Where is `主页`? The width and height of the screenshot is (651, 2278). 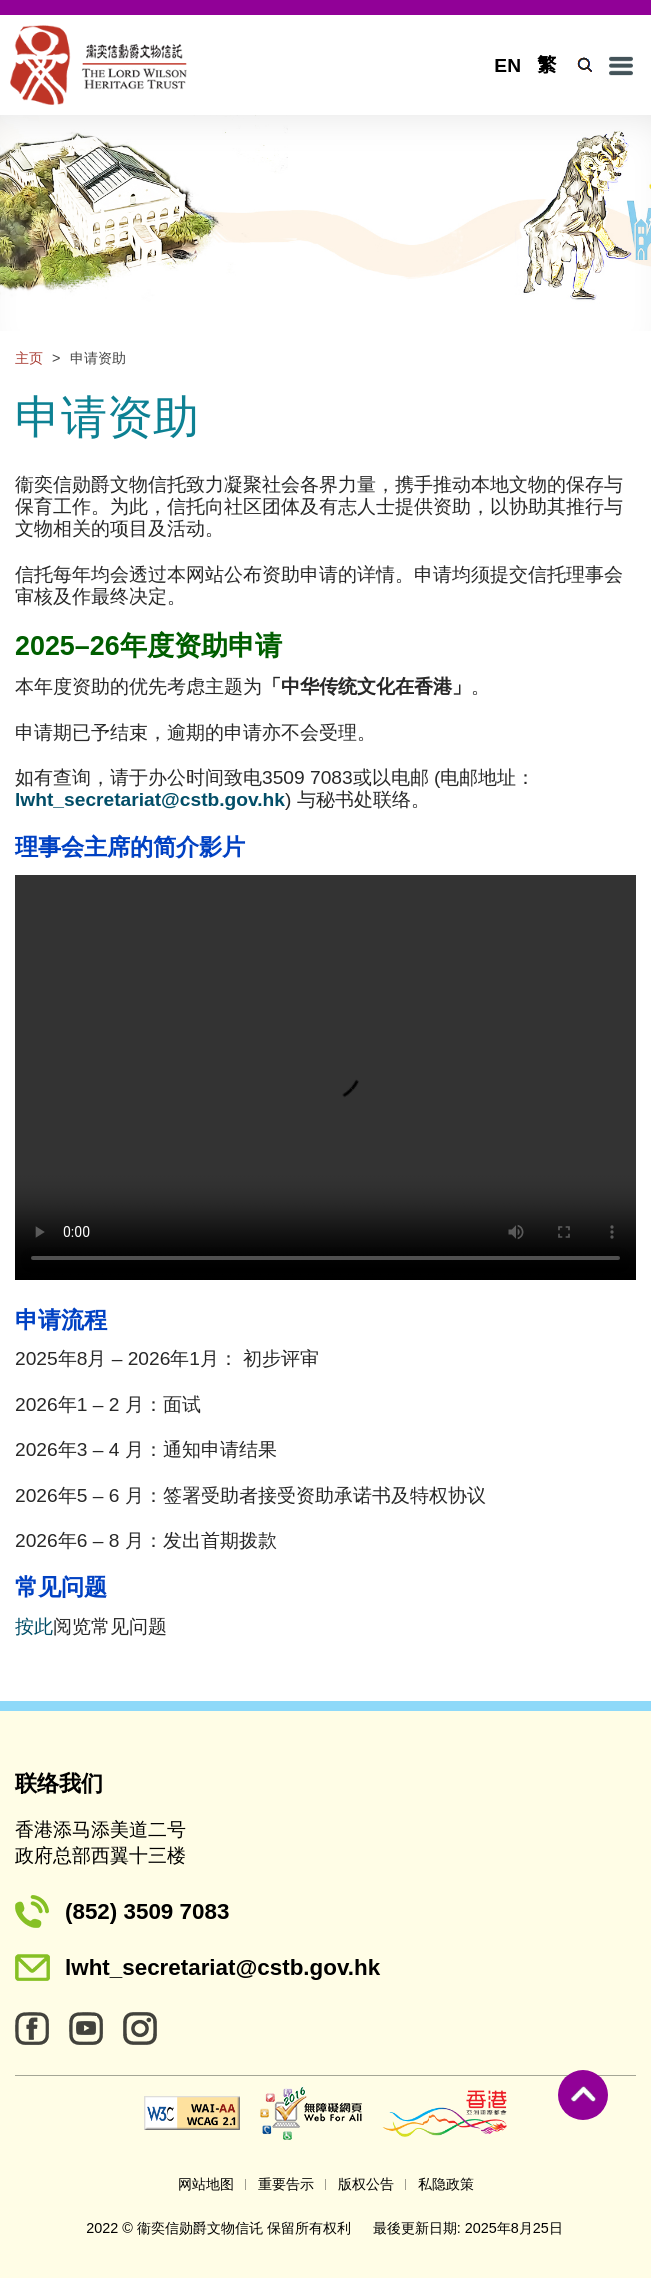
主页 is located at coordinates (29, 358).